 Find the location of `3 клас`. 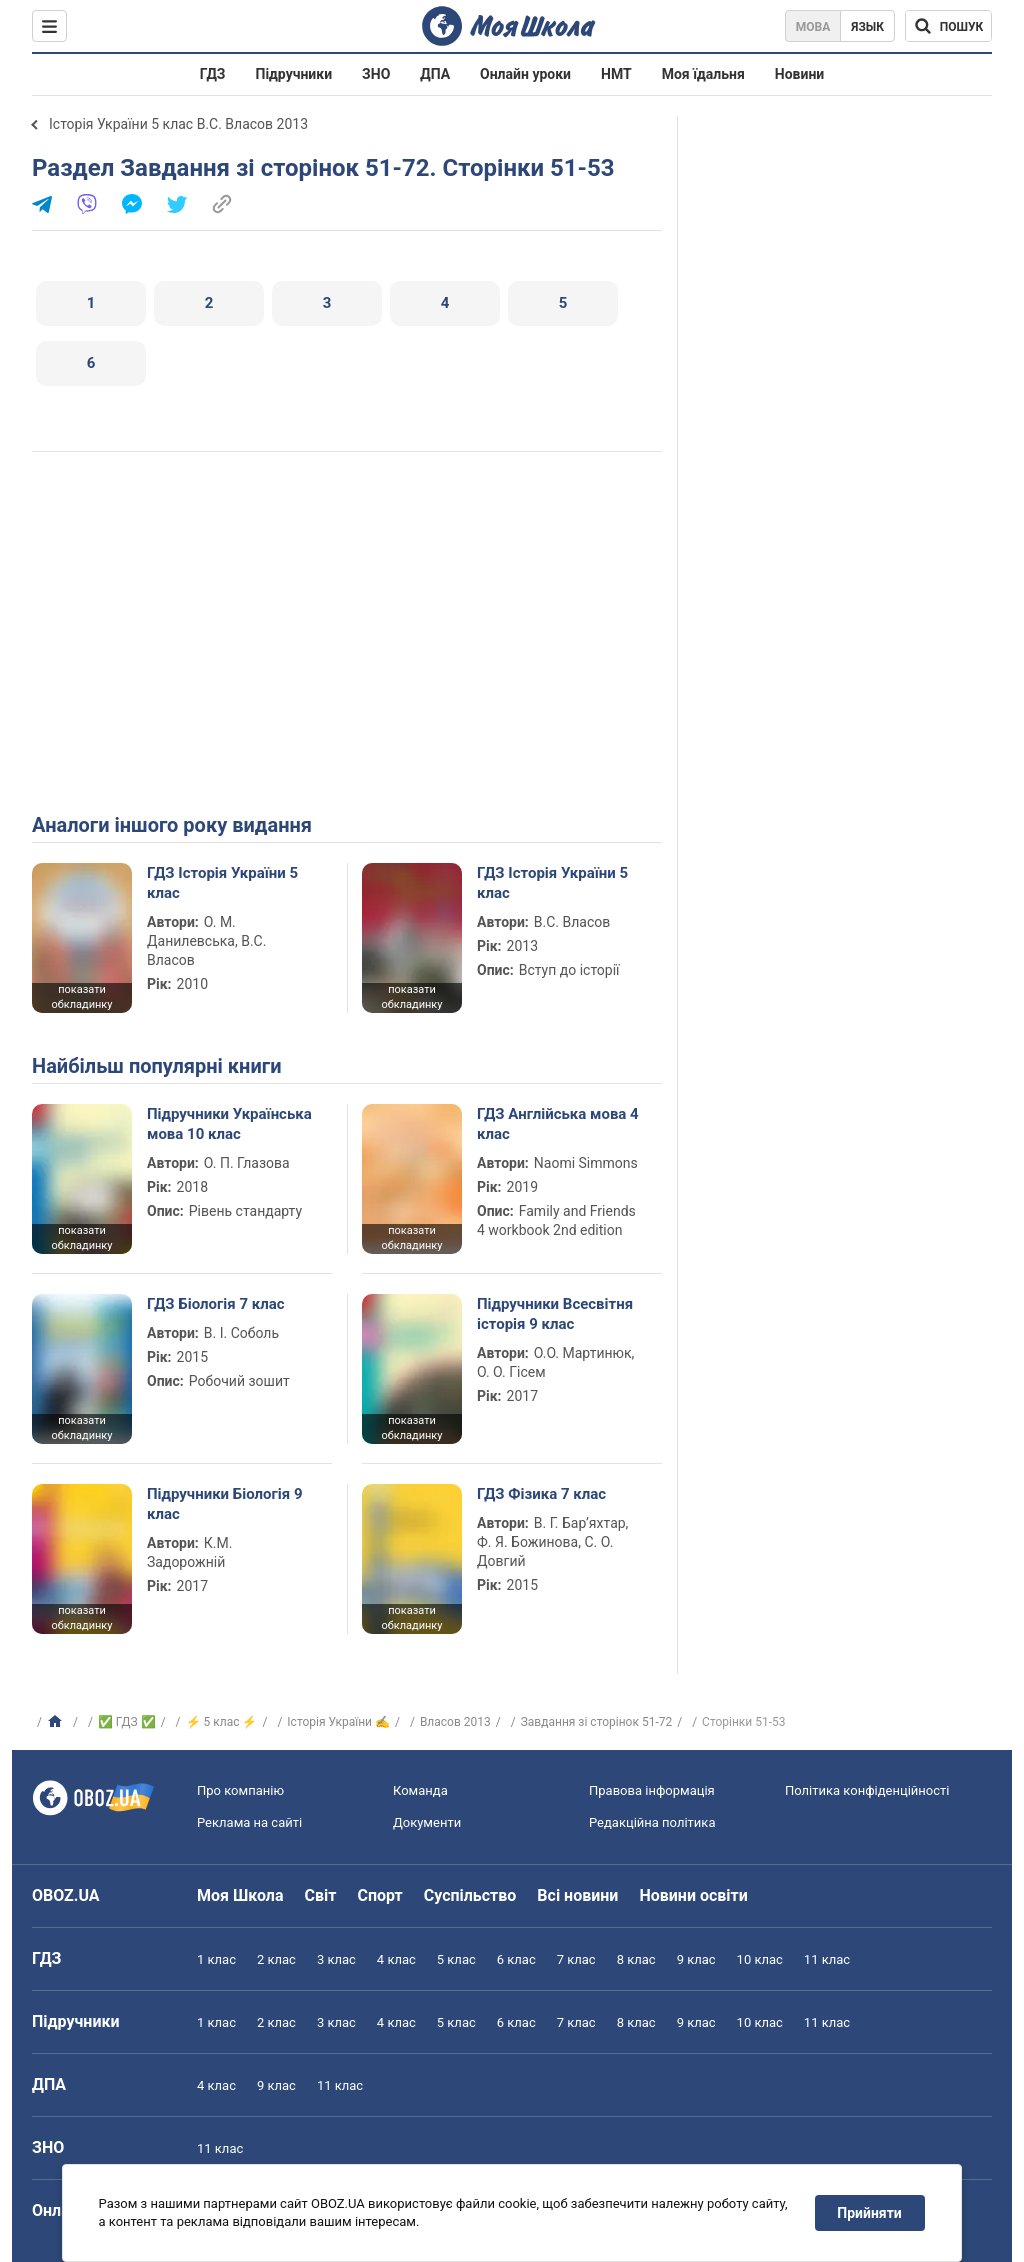

3 клас is located at coordinates (336, 1959).